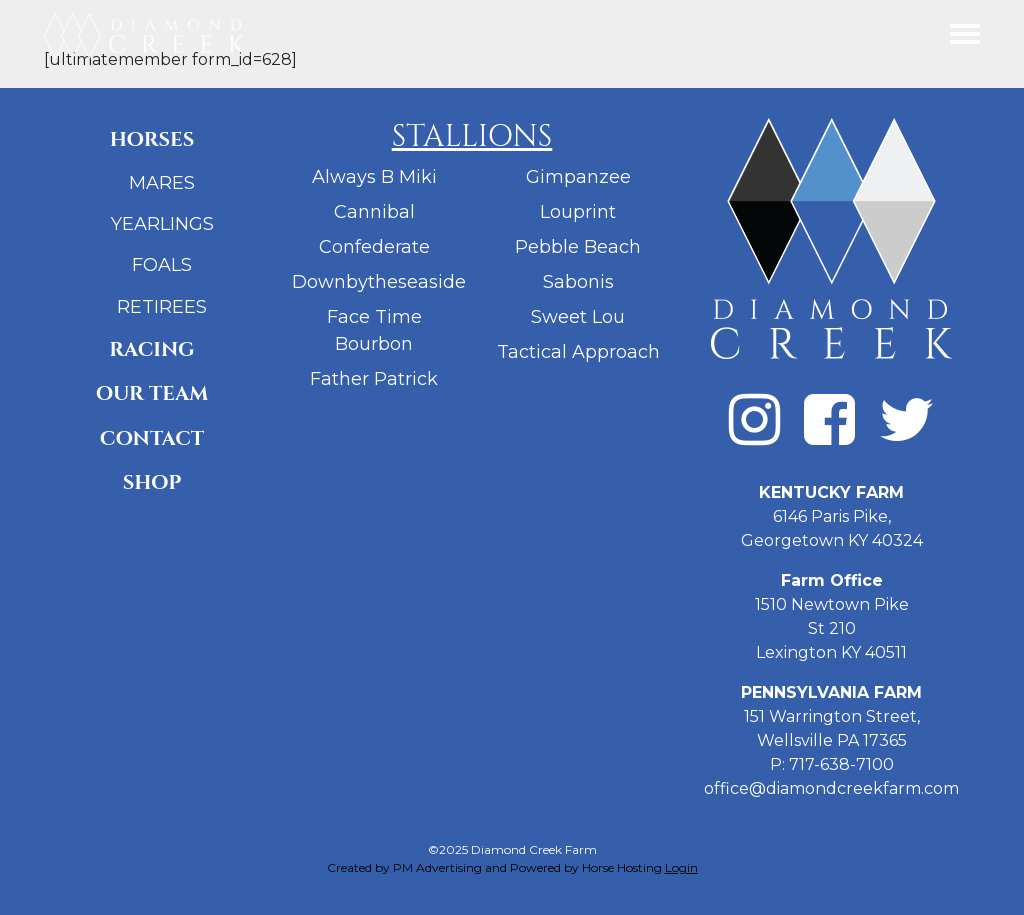 The image size is (1024, 915). I want to click on Gimpanzee, so click(578, 177).